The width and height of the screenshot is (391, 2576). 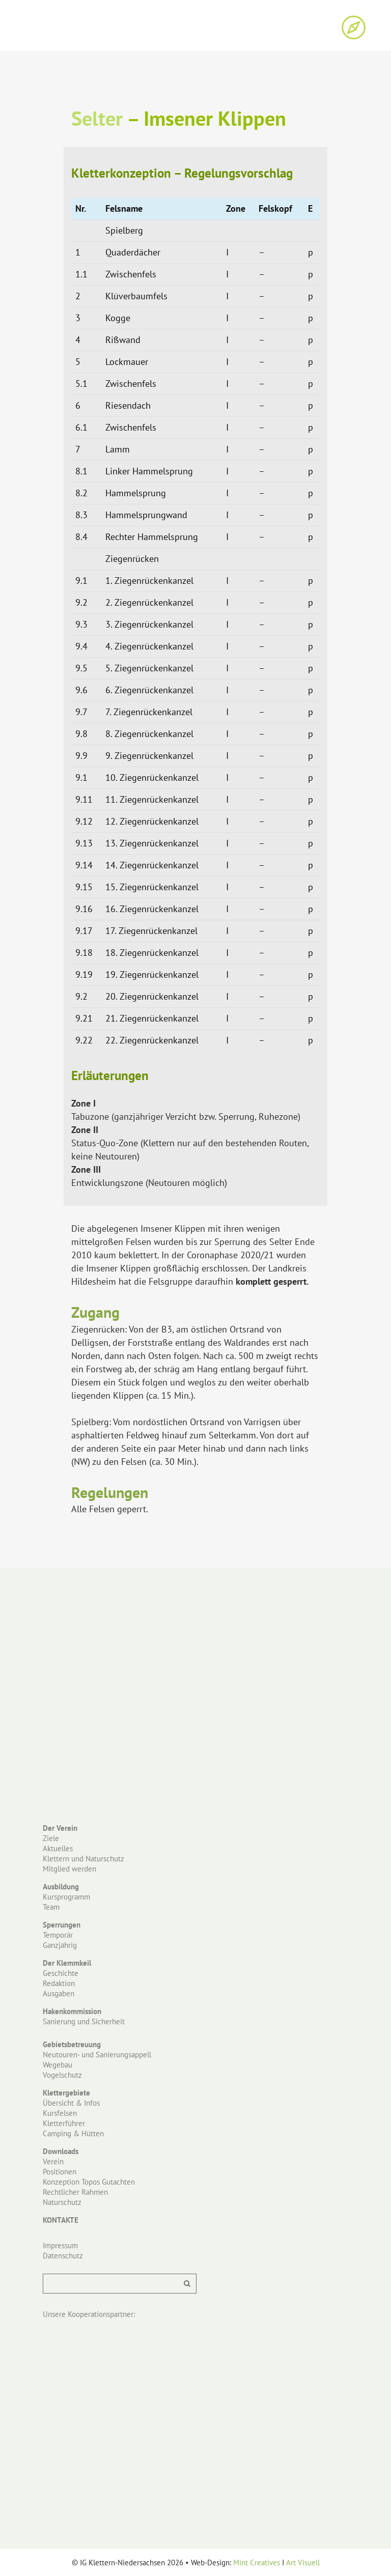 What do you see at coordinates (97, 118) in the screenshot?
I see `Selter` at bounding box center [97, 118].